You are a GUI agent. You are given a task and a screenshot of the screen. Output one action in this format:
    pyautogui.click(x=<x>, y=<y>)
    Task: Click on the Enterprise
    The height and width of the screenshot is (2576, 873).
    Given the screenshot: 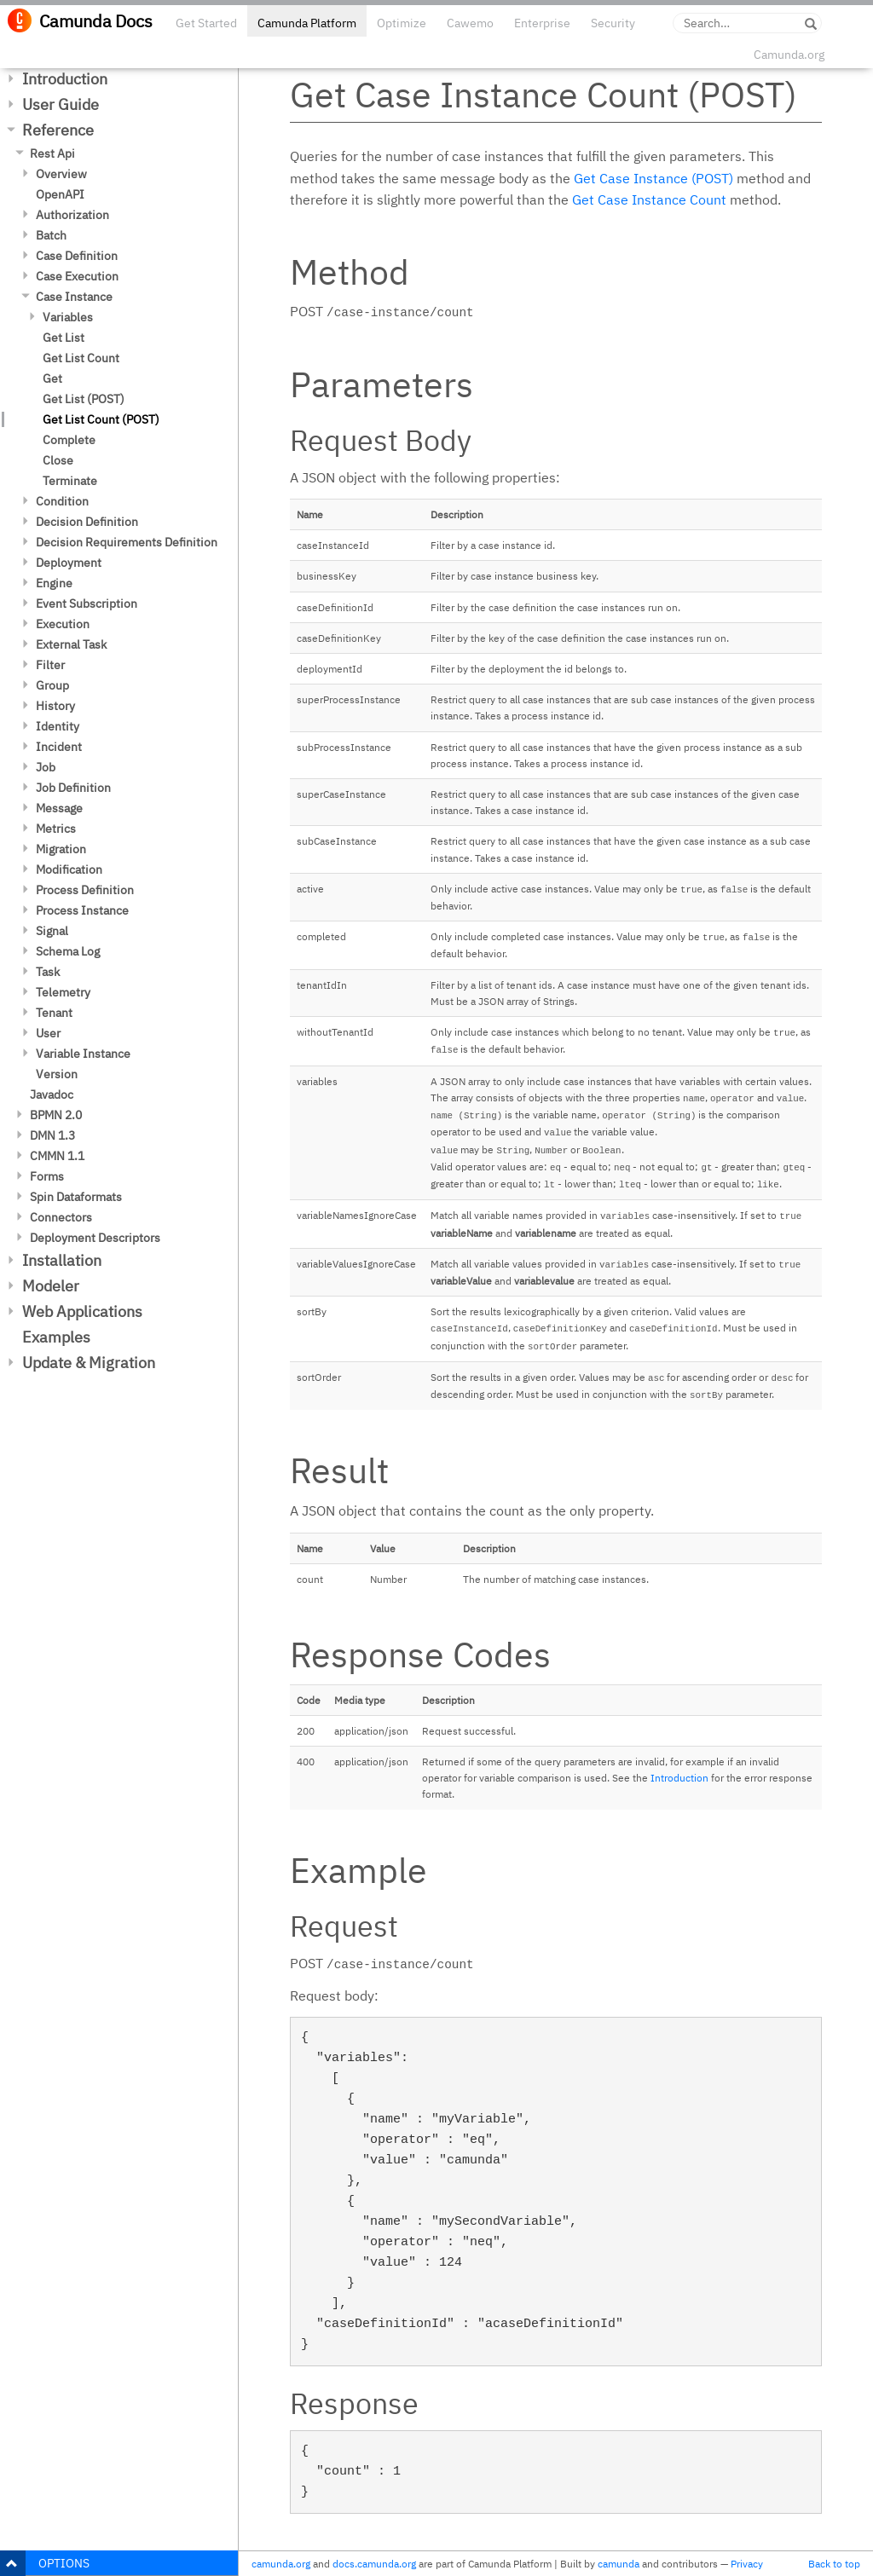 What is the action you would take?
    pyautogui.click(x=542, y=23)
    